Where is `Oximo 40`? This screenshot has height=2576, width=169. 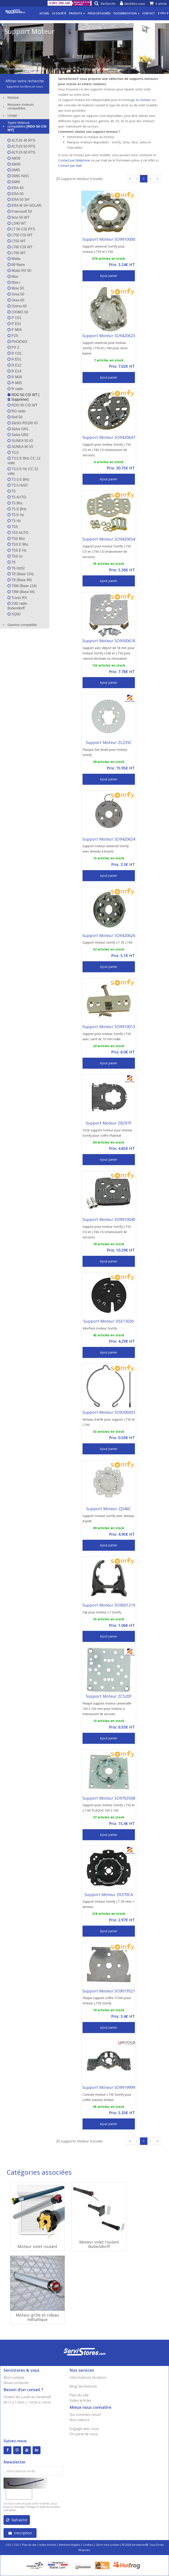
Oximo 40 is located at coordinates (17, 306).